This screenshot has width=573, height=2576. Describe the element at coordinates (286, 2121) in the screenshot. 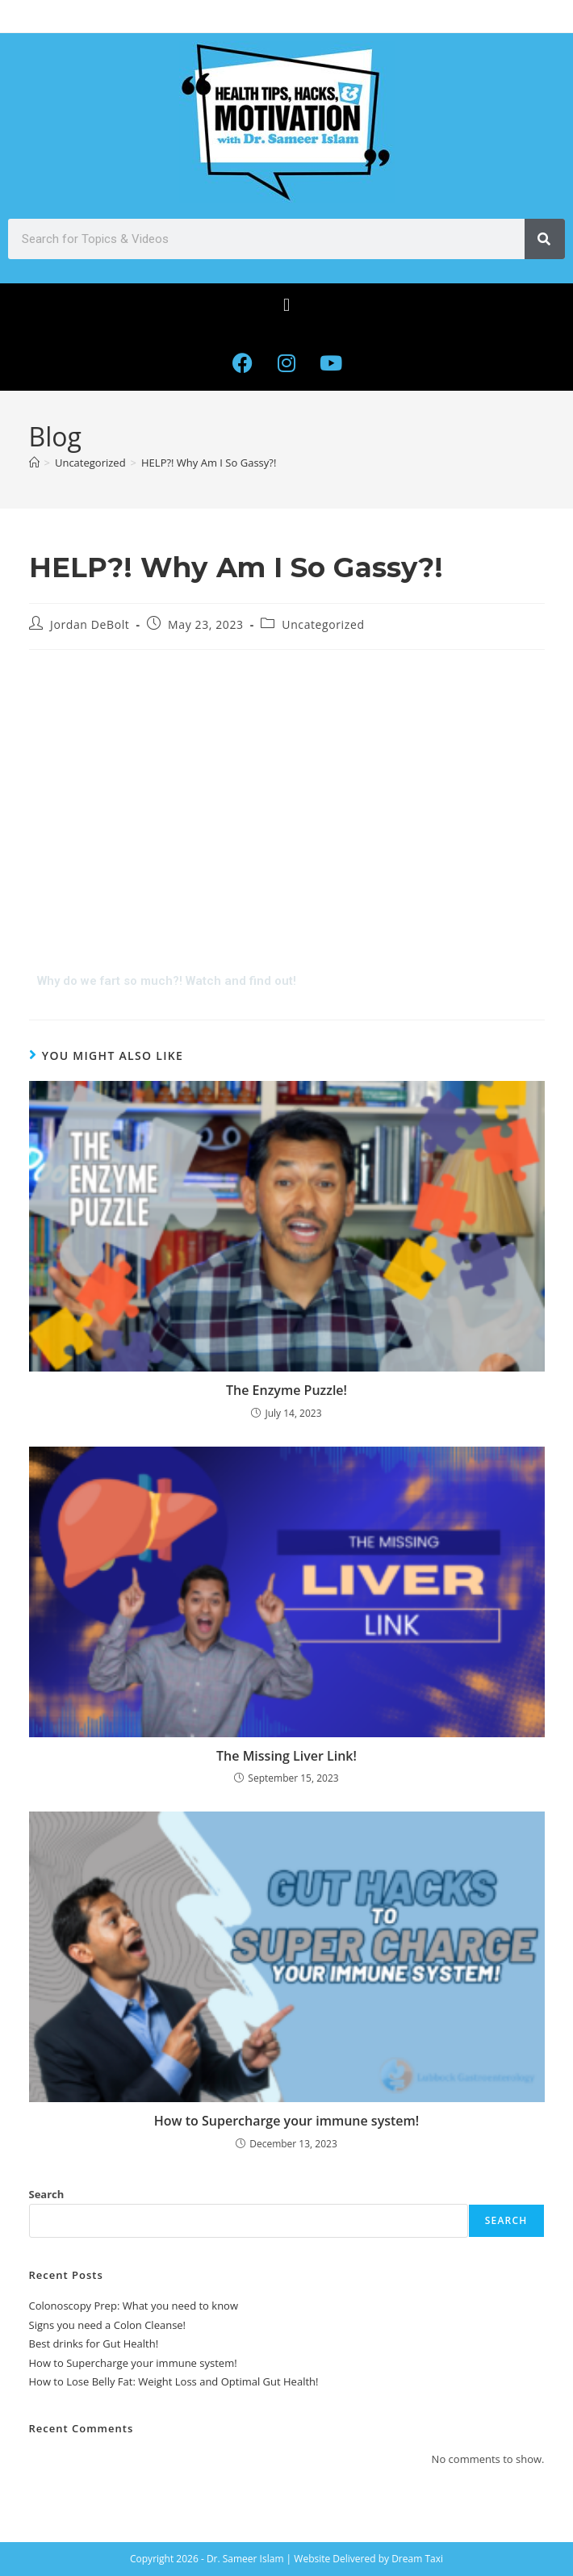

I see `How to Supercharge your immune system!` at that location.